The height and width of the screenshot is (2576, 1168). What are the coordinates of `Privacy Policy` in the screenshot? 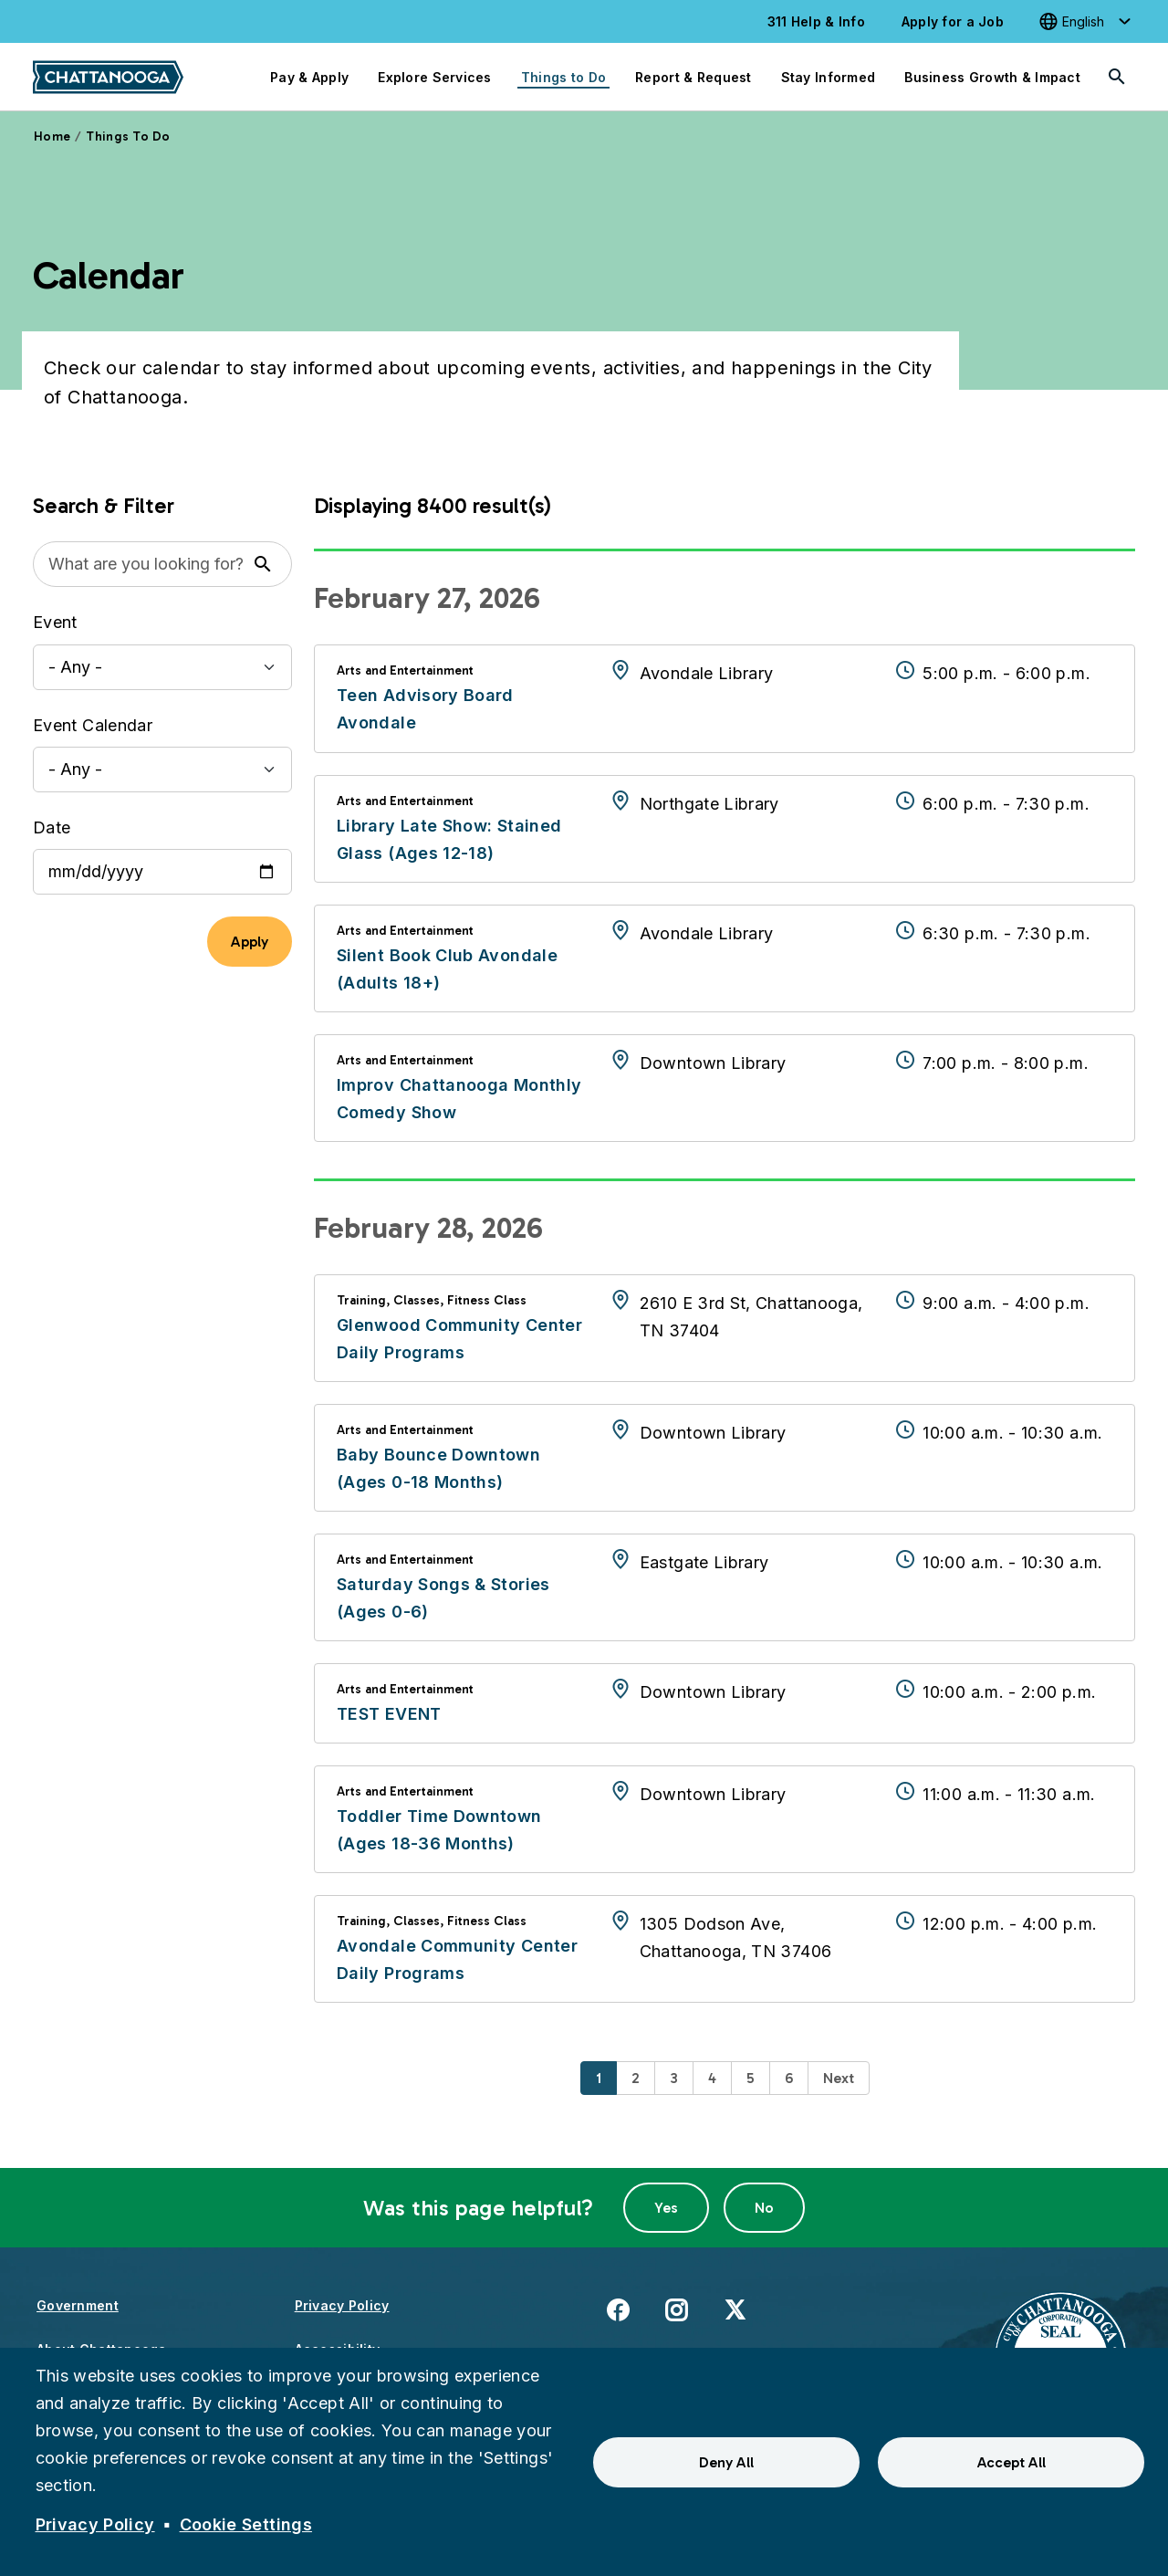 It's located at (342, 2305).